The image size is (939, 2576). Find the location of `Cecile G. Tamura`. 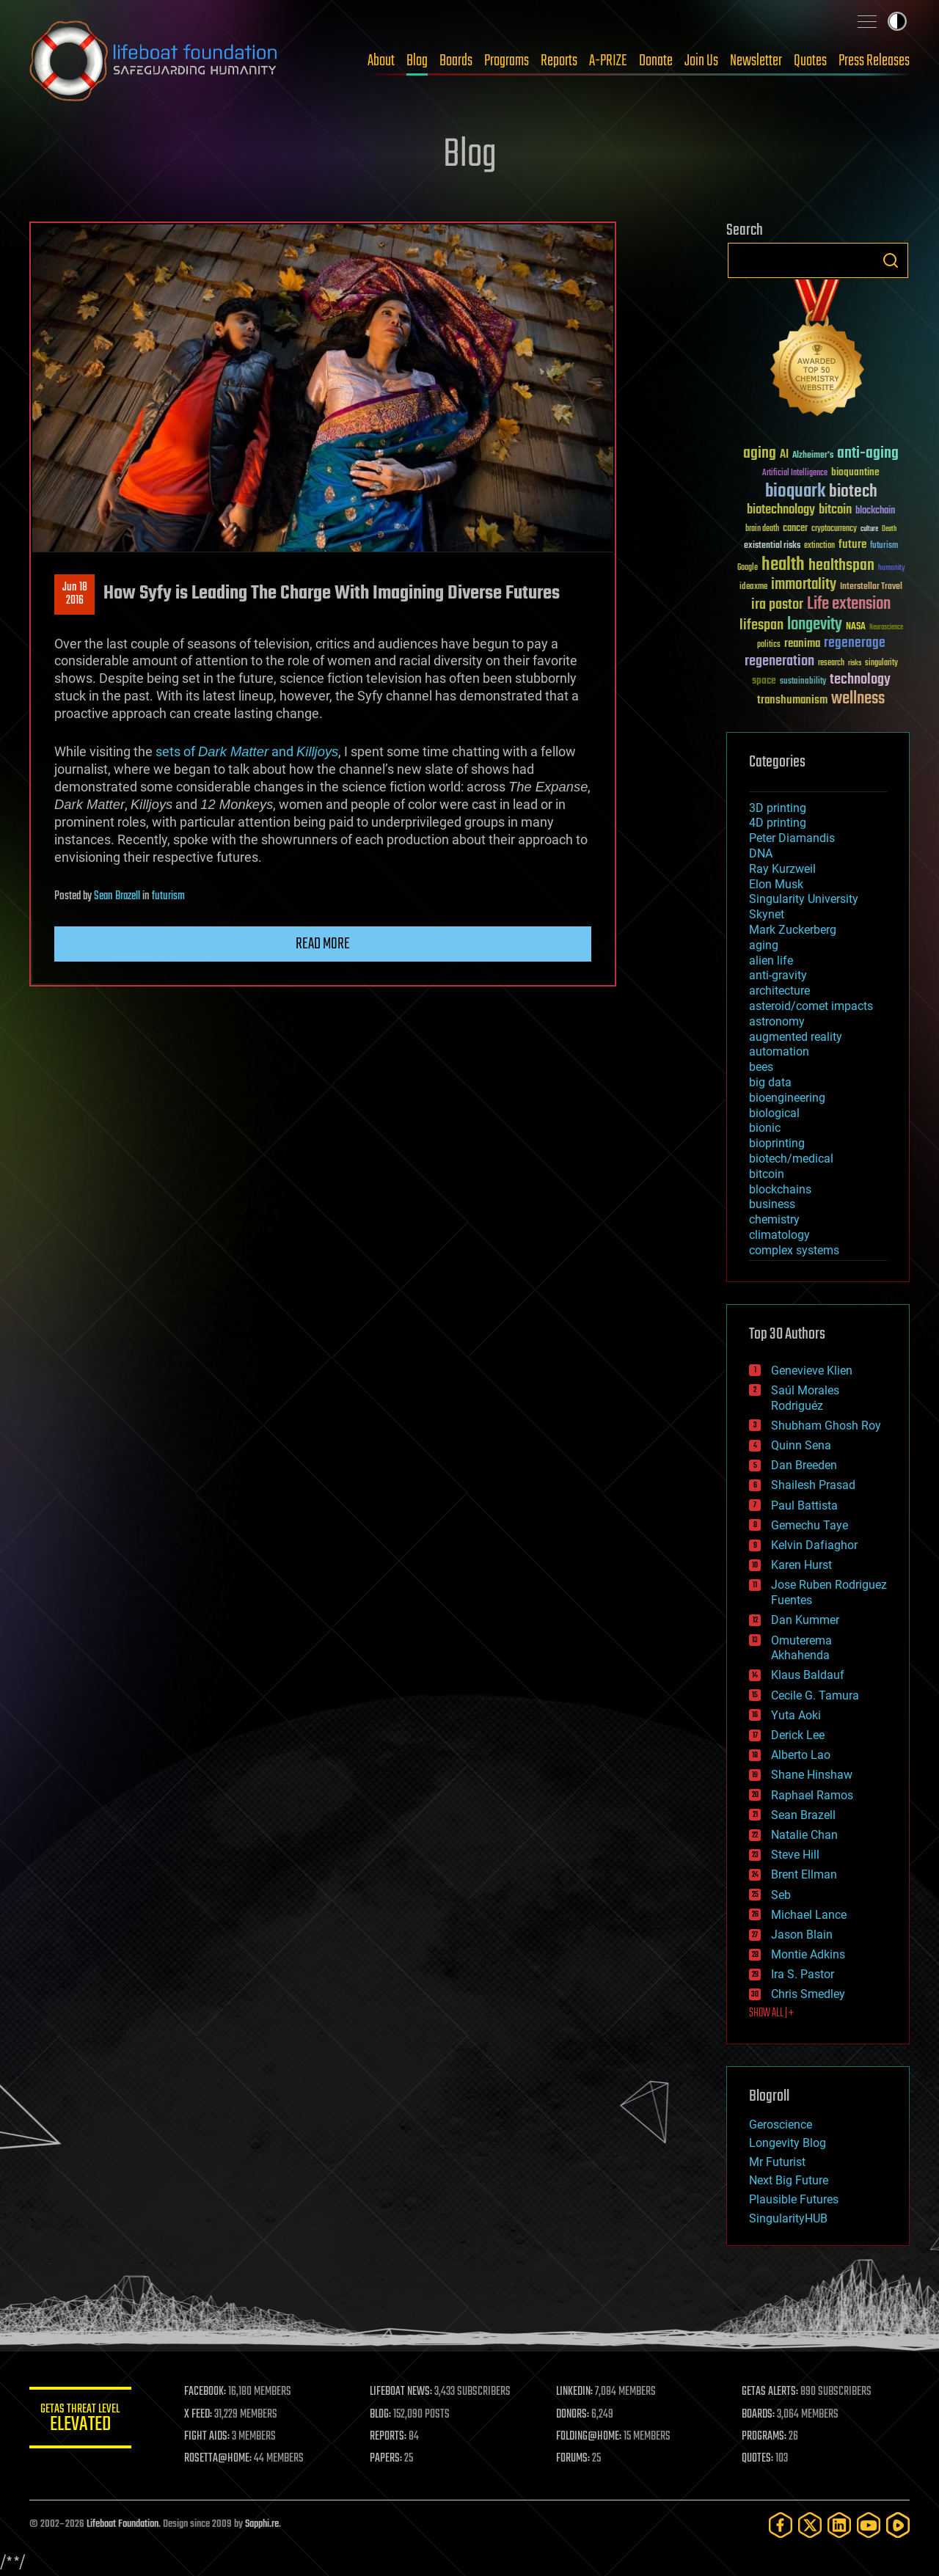

Cecile G. Tamura is located at coordinates (815, 1695).